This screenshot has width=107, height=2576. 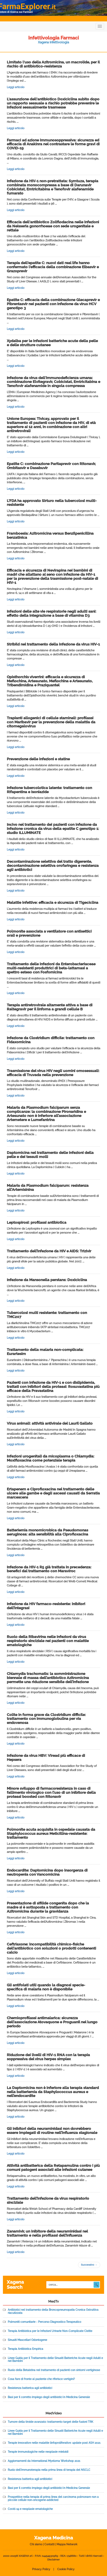 I want to click on Trattamento della malaria non-complicata: Eurartesim, so click(x=45, y=1351).